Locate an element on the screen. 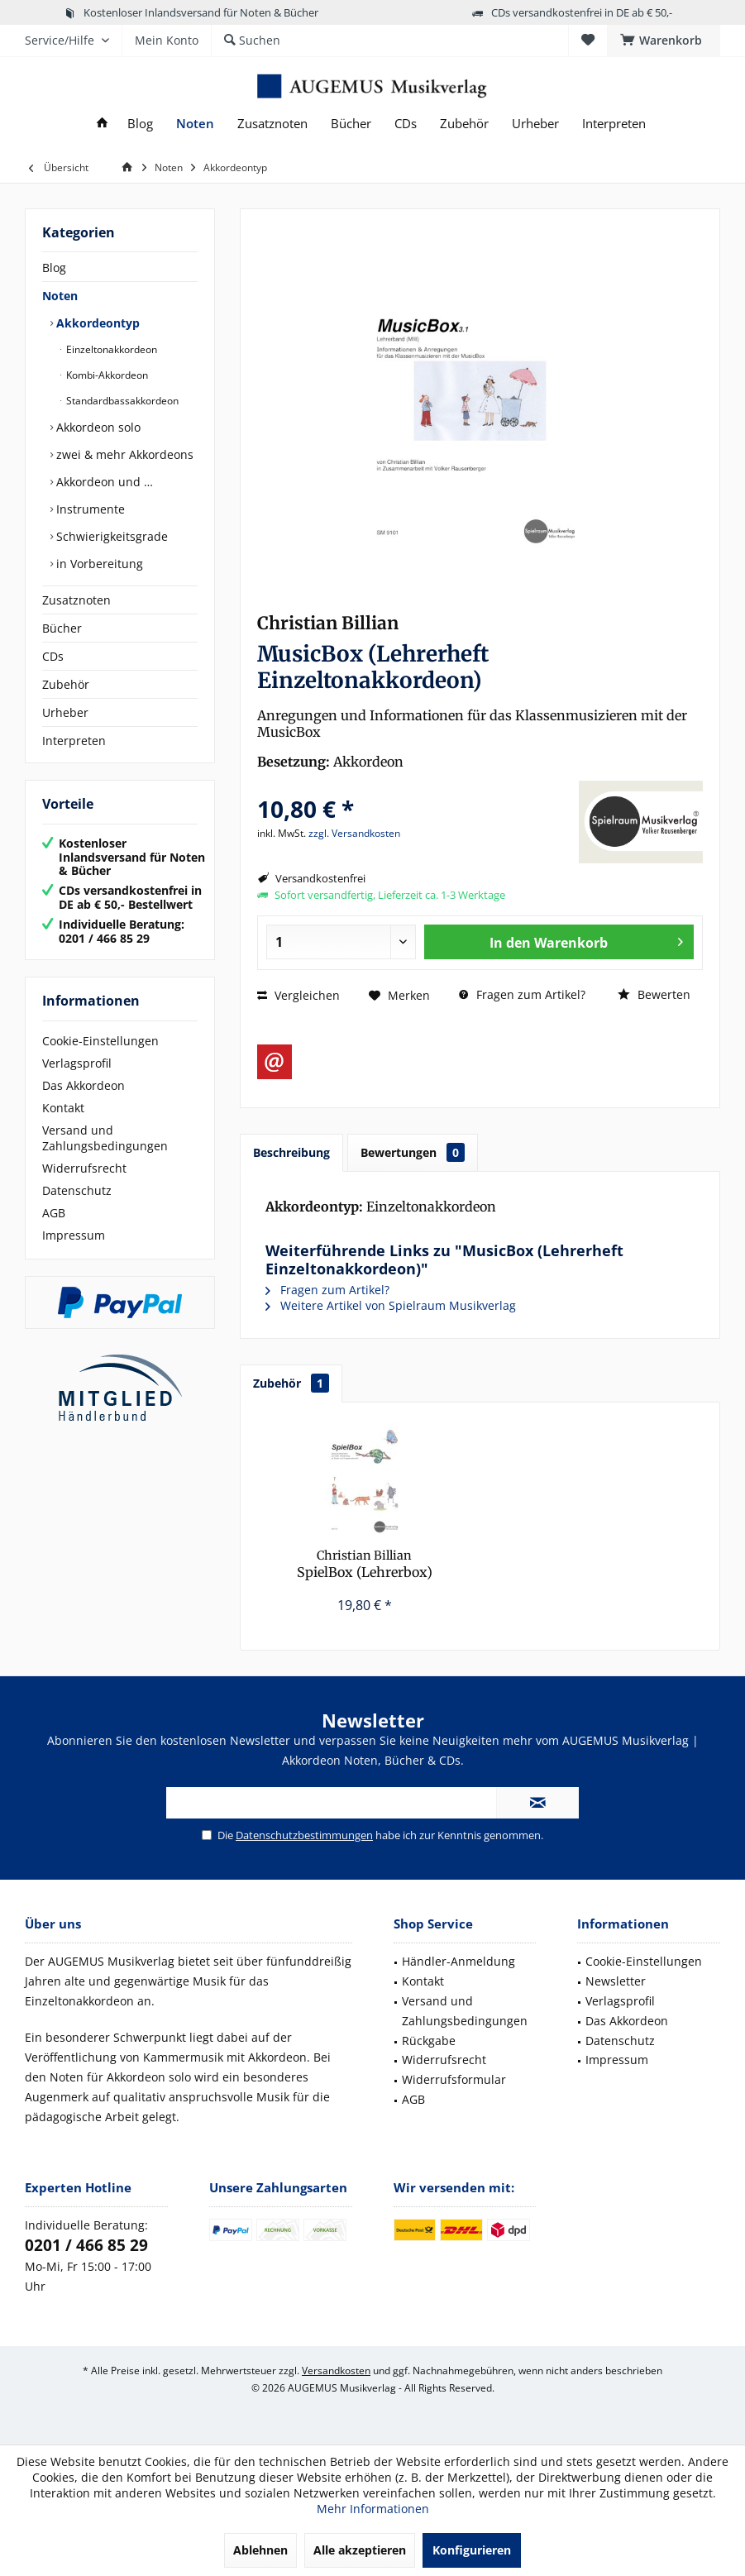  Kombi-Akkordeon is located at coordinates (106, 375).